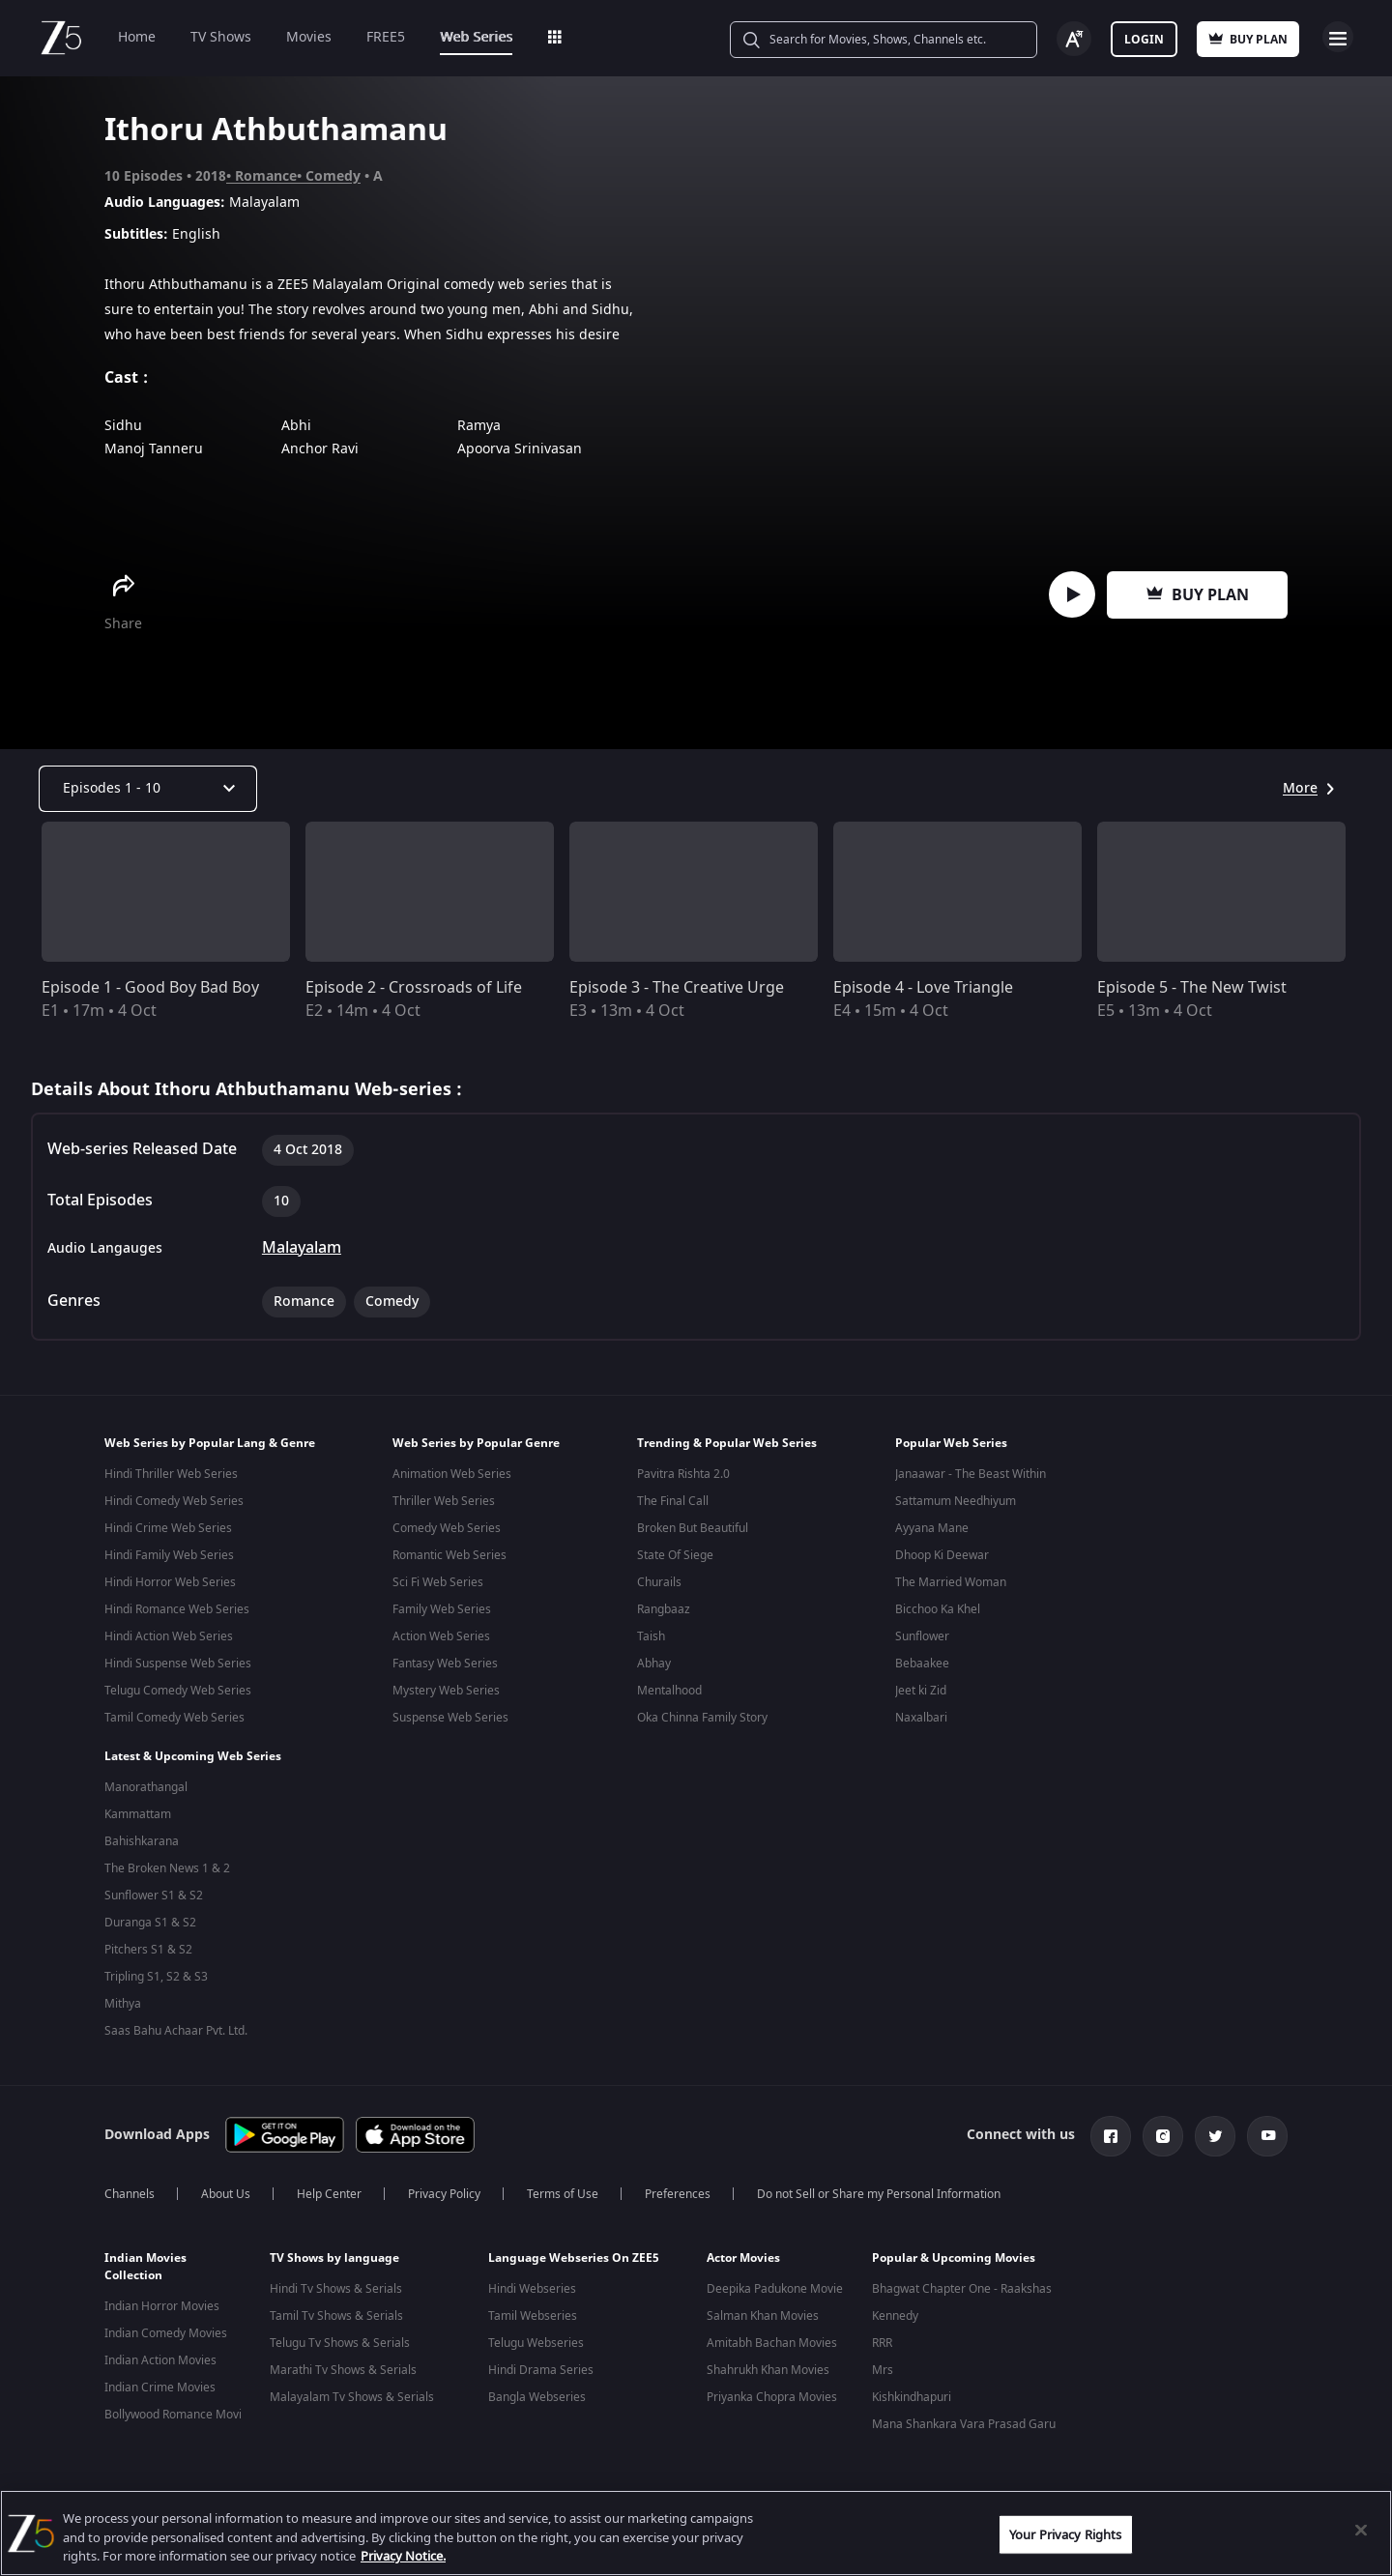 Image resolution: width=1392 pixels, height=2576 pixels. Describe the element at coordinates (676, 987) in the screenshot. I see `Episode 3 - The Creative Urge` at that location.